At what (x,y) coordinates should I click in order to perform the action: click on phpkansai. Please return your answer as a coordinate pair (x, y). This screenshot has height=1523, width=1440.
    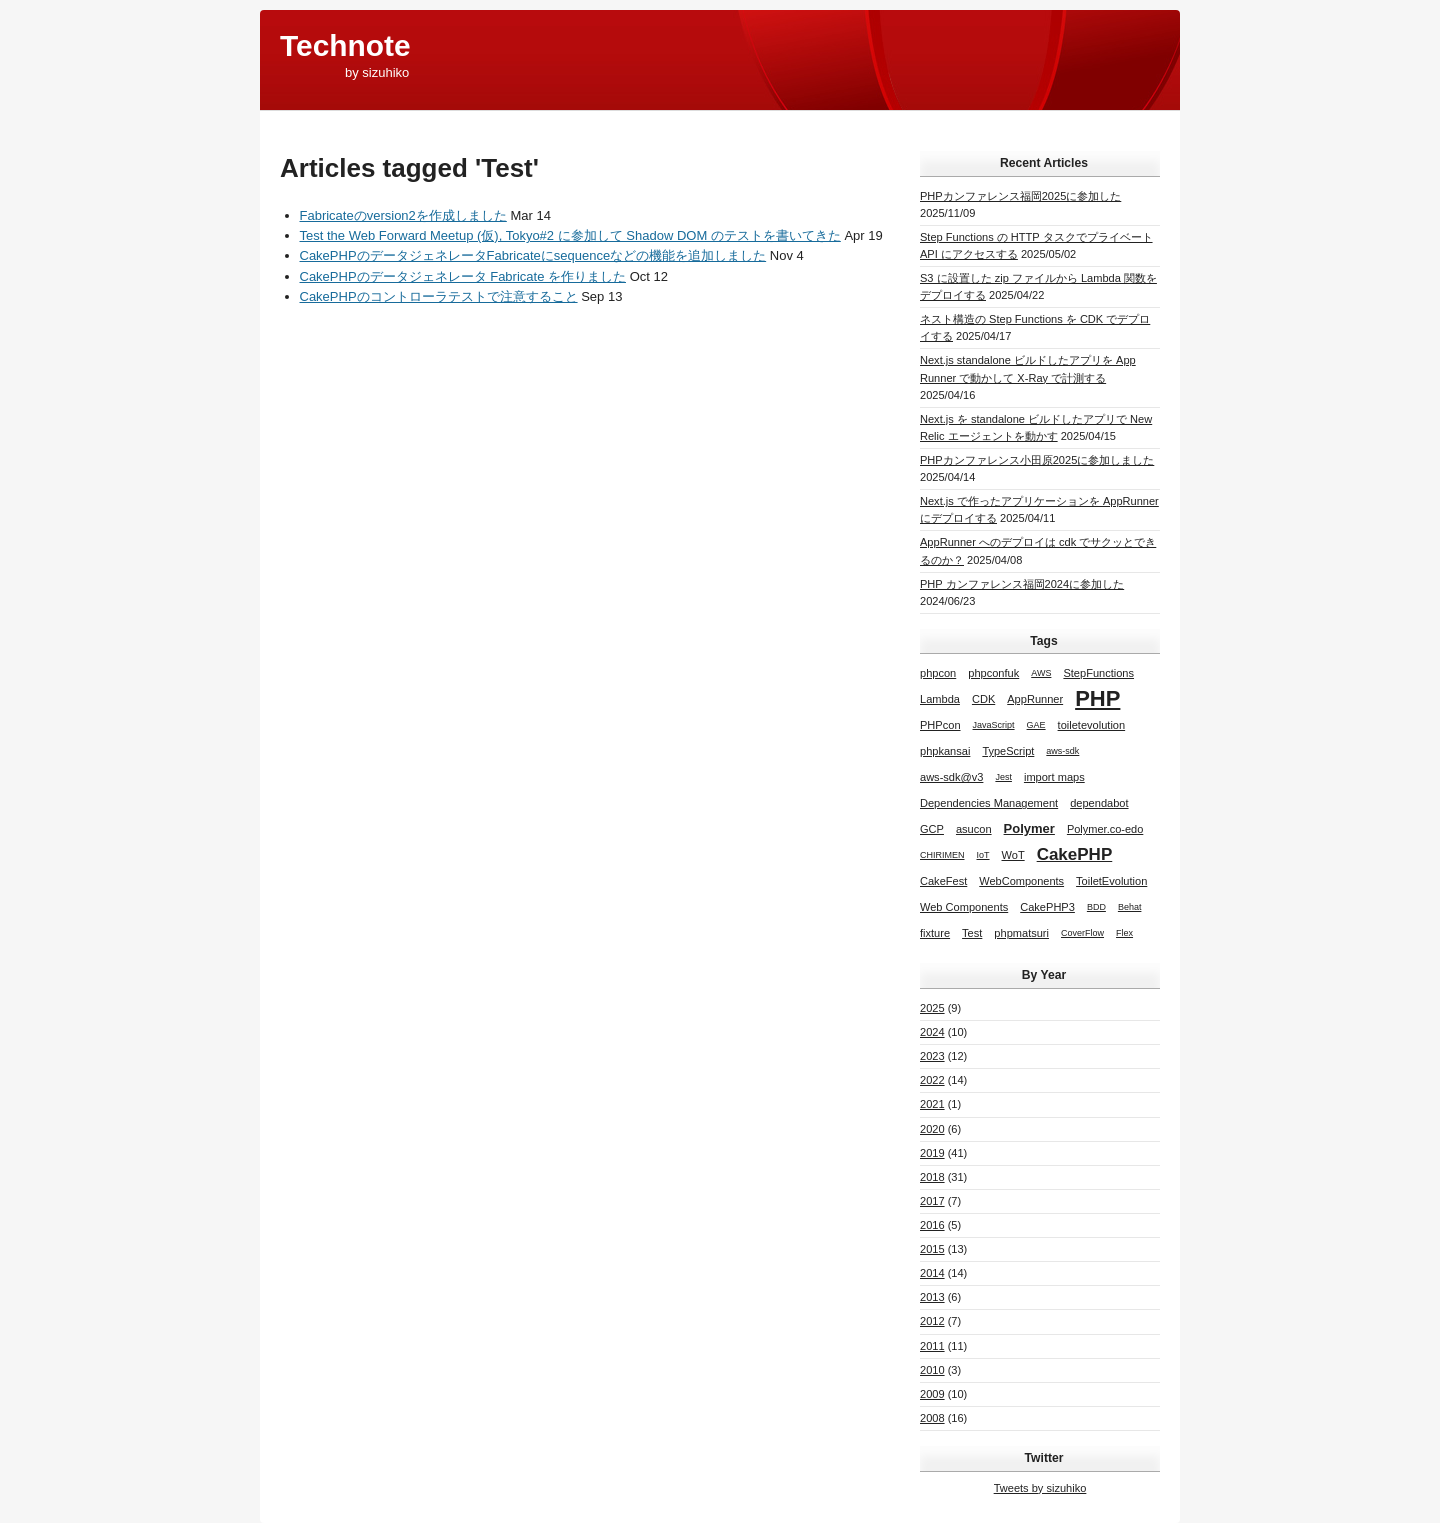
    Looking at the image, I should click on (945, 751).